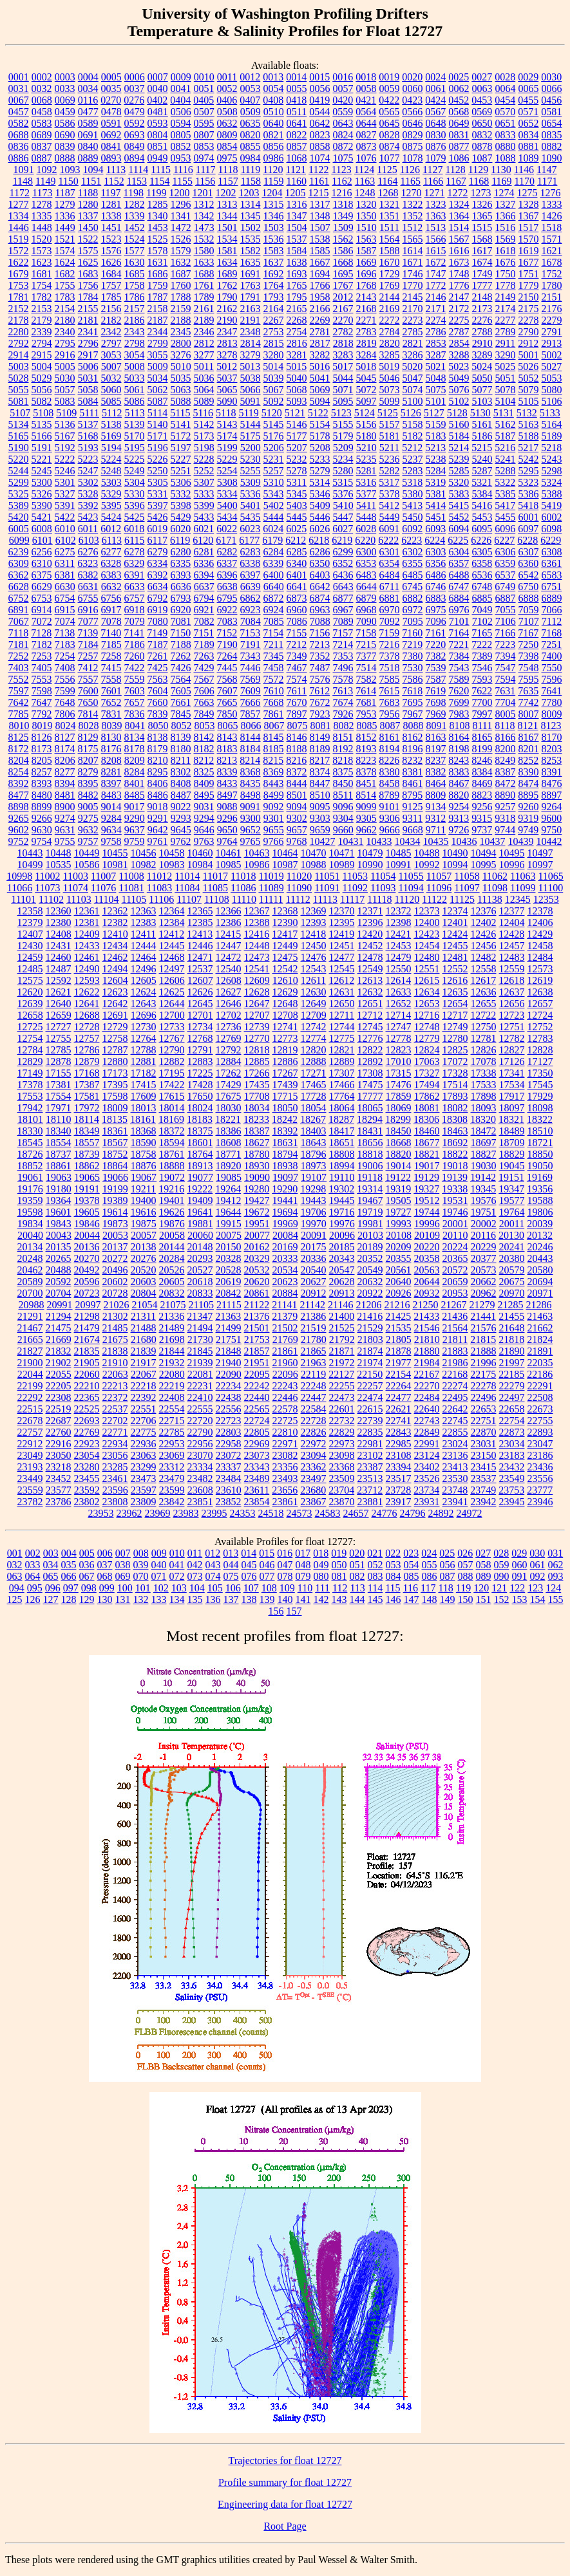  I want to click on 23285, so click(115, 1466).